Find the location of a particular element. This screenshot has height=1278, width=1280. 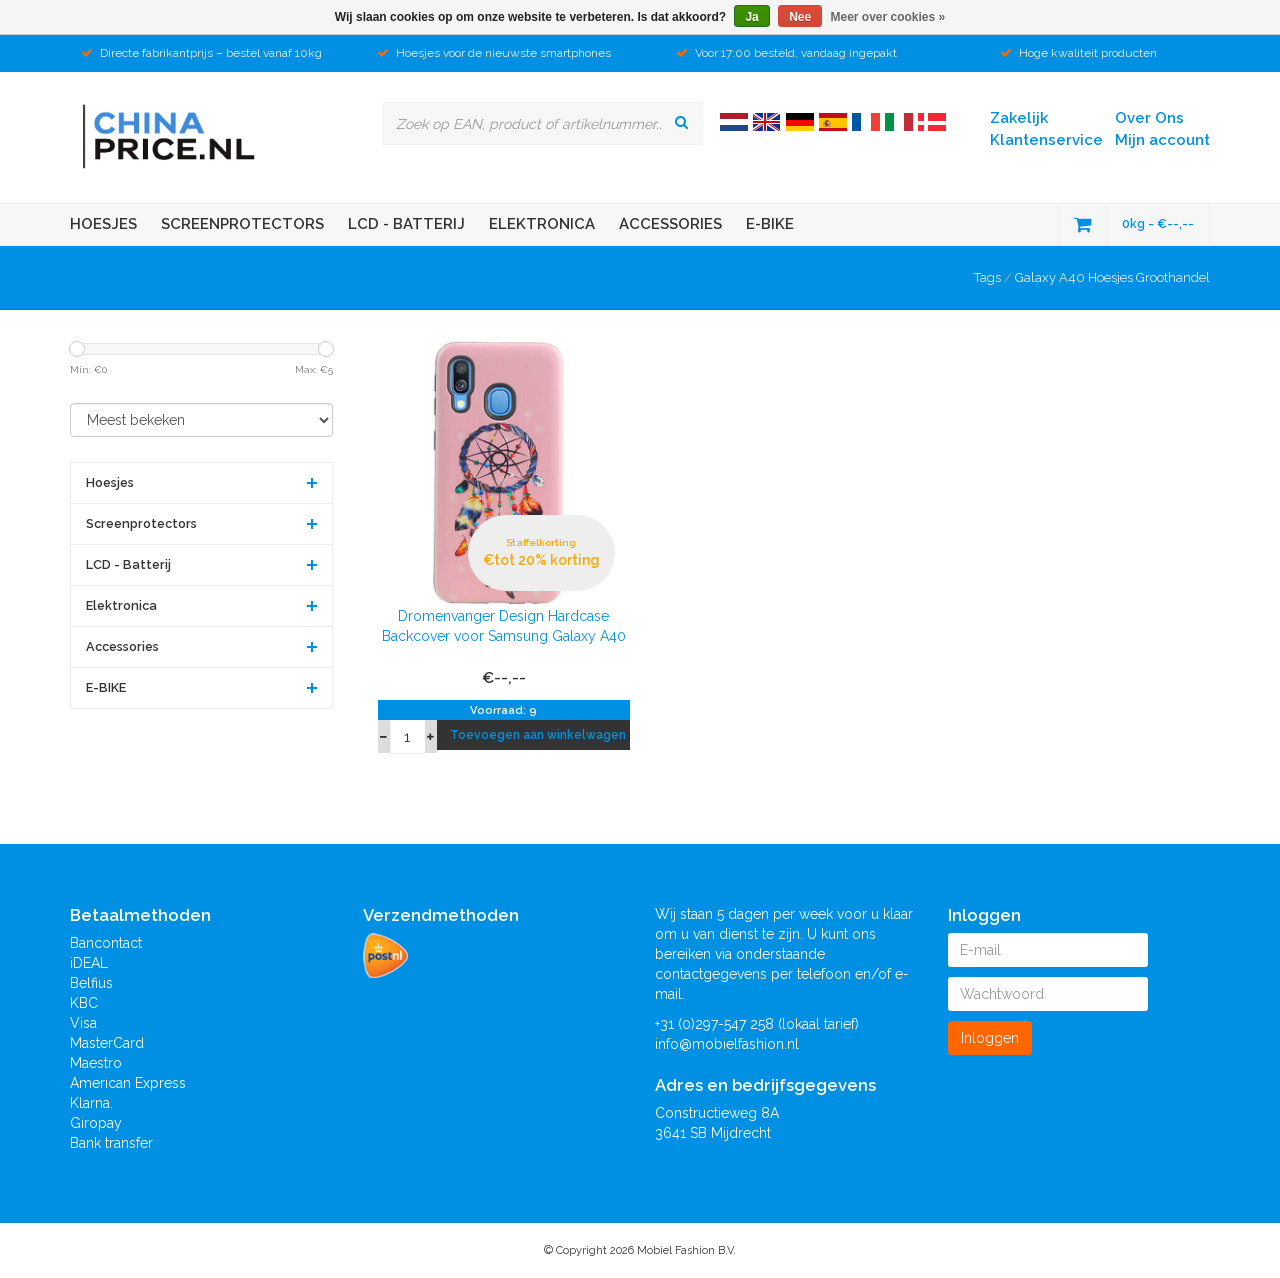

iDEAL is located at coordinates (89, 963).